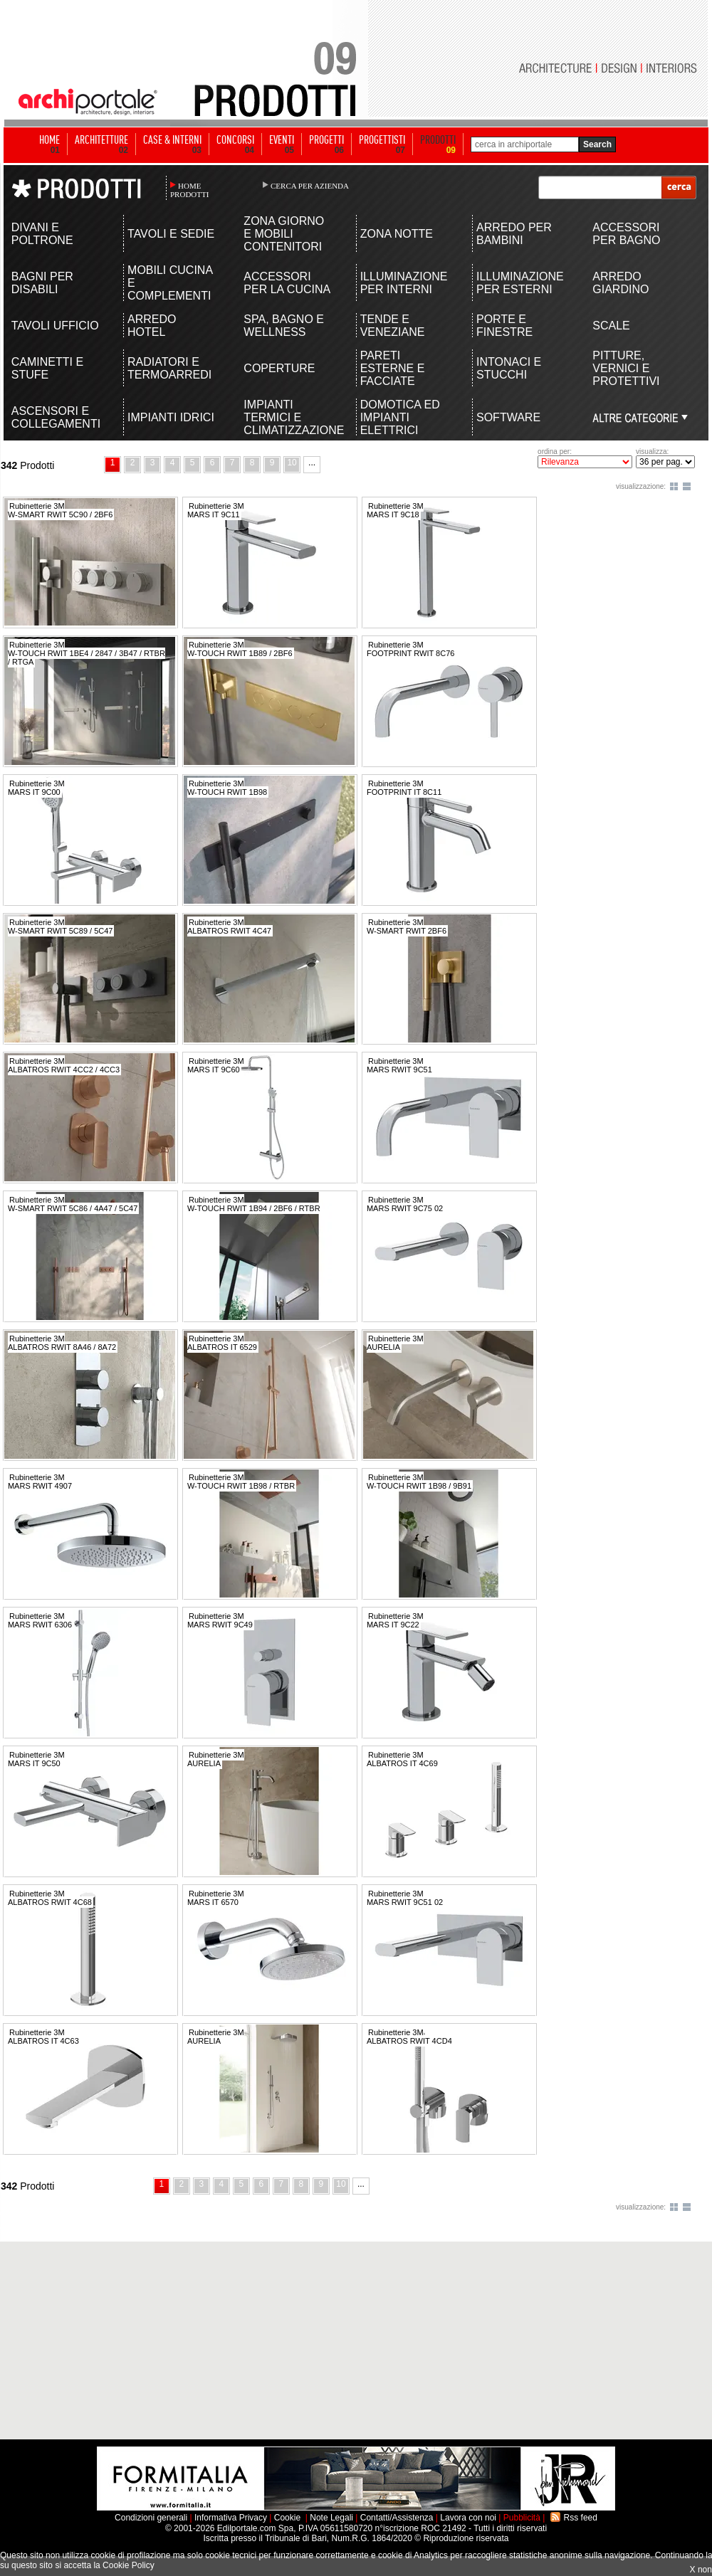 The width and height of the screenshot is (712, 2576). I want to click on DOMOTICA ED IMPIANTI ELETTRICI, so click(400, 417).